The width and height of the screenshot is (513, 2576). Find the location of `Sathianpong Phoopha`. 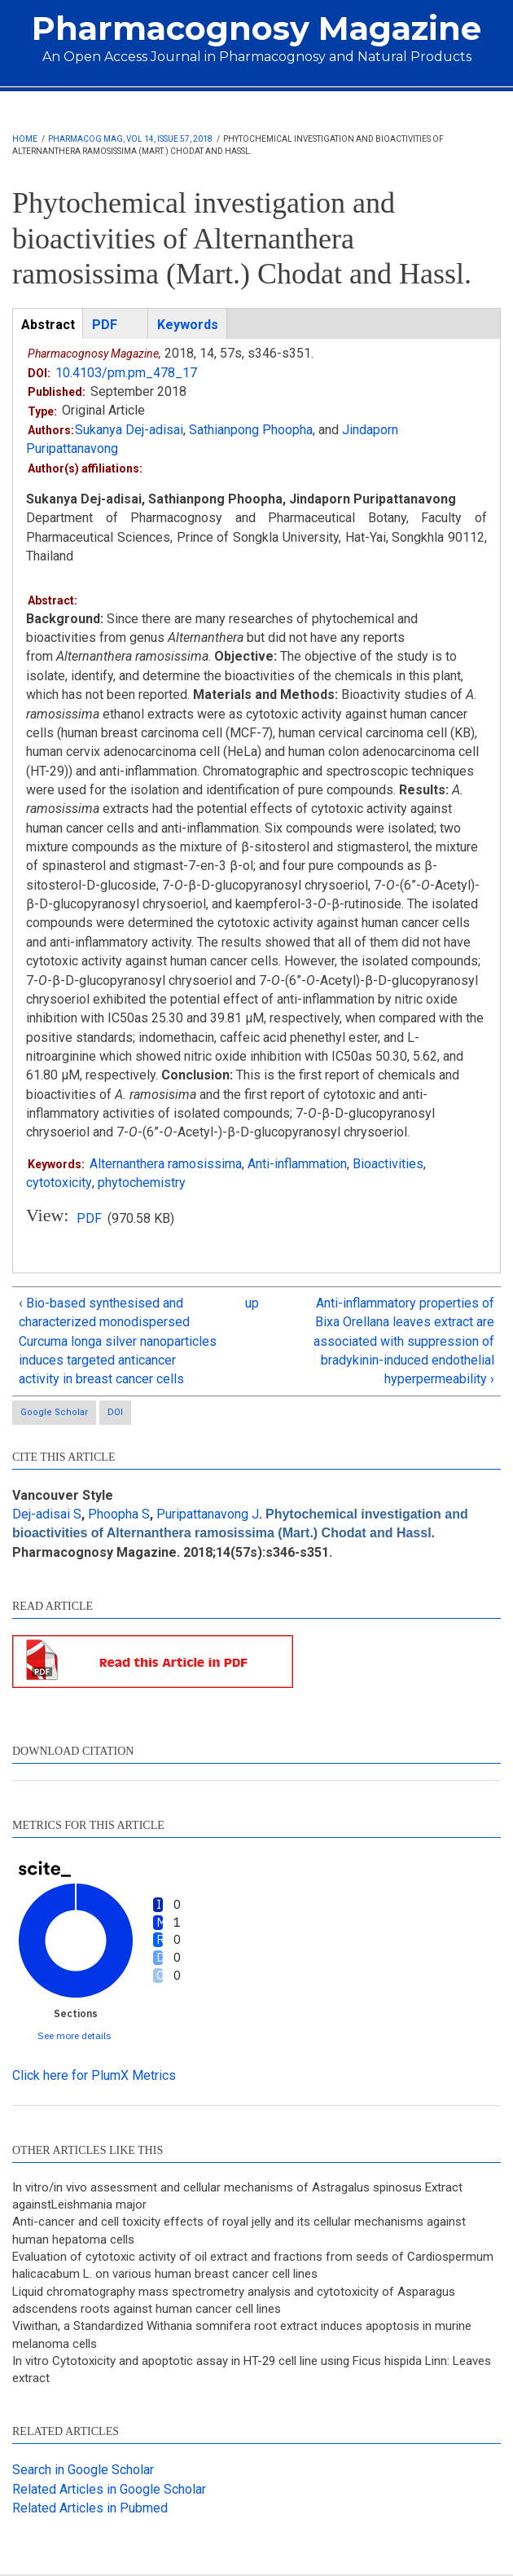

Sathianpong Phoopha is located at coordinates (251, 429).